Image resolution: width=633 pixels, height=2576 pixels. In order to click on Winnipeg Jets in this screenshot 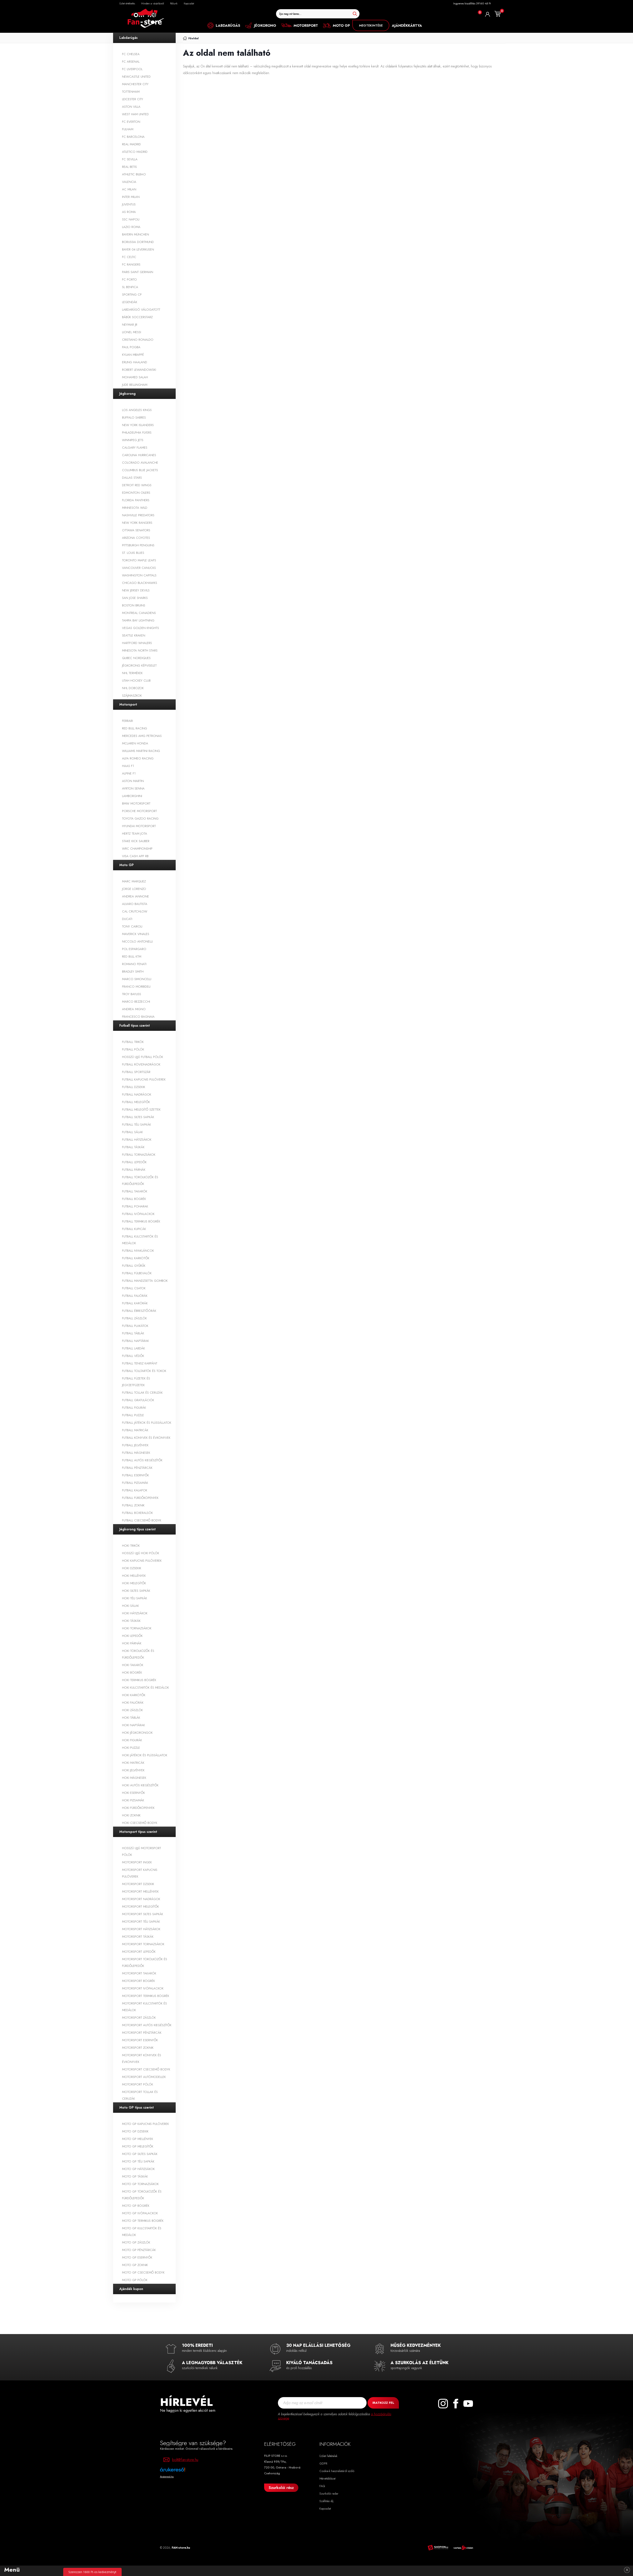, I will do `click(132, 440)`.